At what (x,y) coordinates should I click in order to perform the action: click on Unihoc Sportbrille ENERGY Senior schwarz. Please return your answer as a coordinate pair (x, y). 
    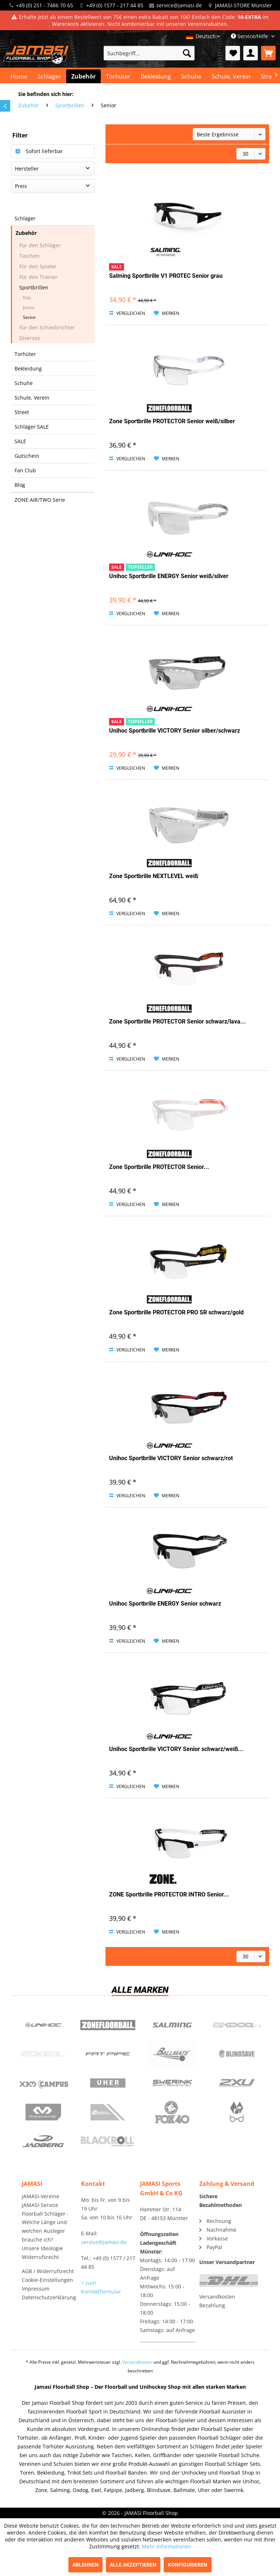
    Looking at the image, I should click on (165, 1603).